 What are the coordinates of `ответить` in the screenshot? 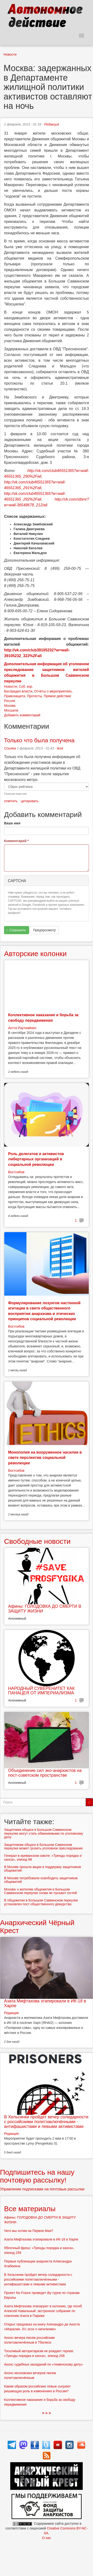 It's located at (10, 801).